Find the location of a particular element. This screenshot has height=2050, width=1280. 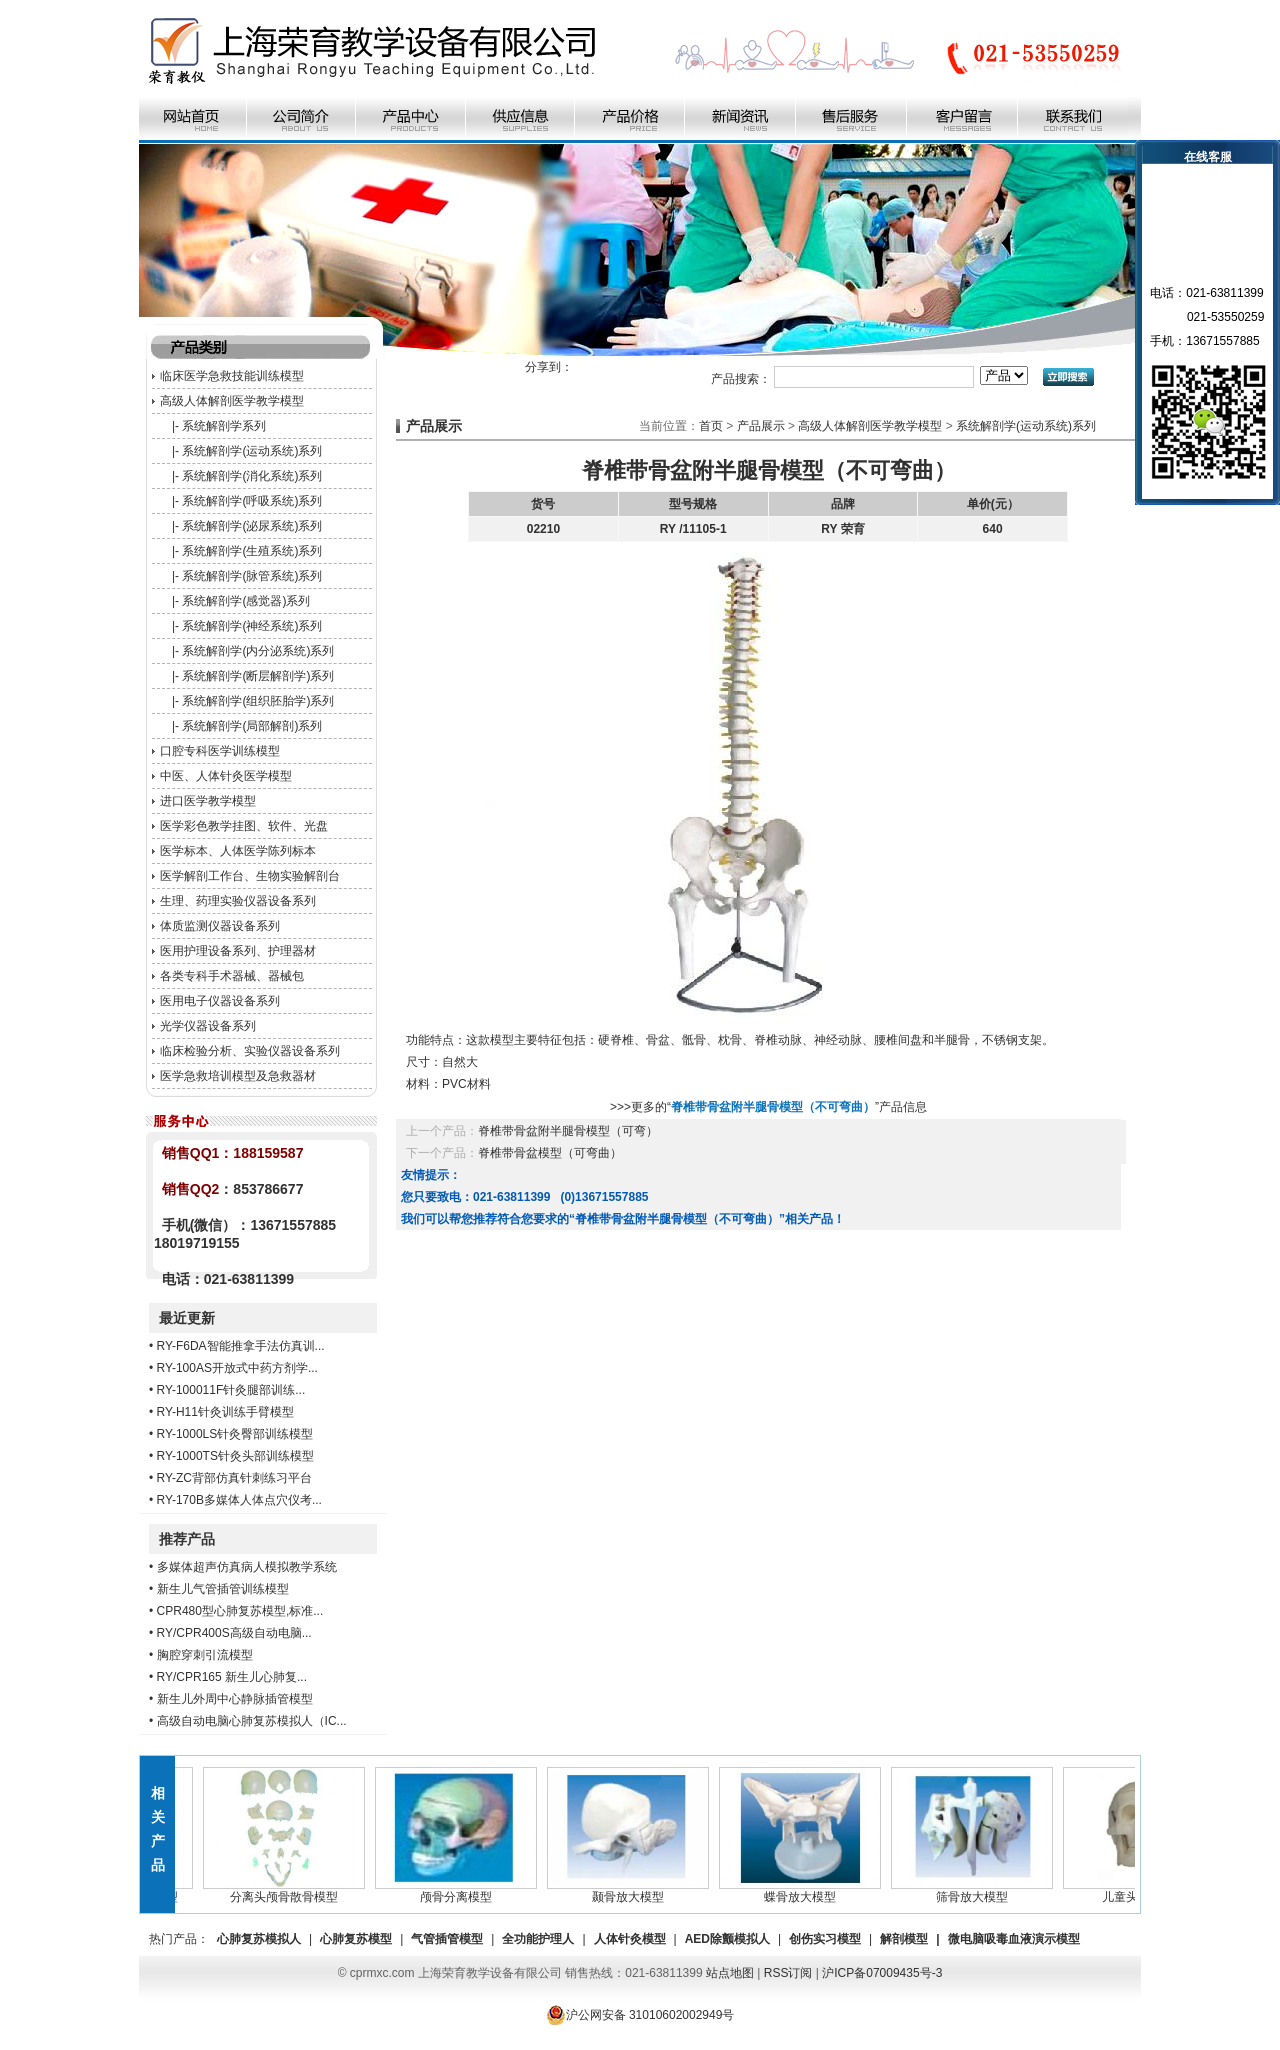

RY-F6DA智能推拿手法仿真训... is located at coordinates (241, 1346).